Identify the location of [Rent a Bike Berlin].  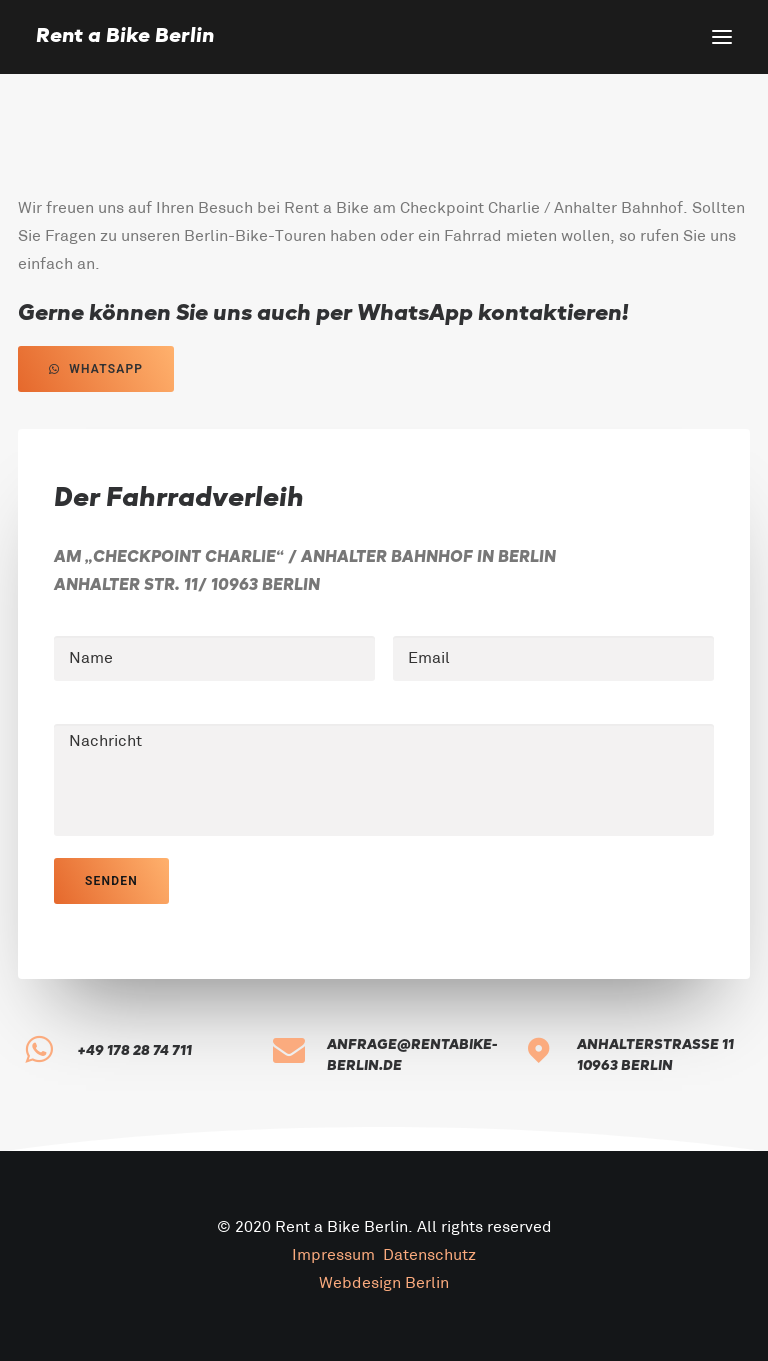
(125, 37).